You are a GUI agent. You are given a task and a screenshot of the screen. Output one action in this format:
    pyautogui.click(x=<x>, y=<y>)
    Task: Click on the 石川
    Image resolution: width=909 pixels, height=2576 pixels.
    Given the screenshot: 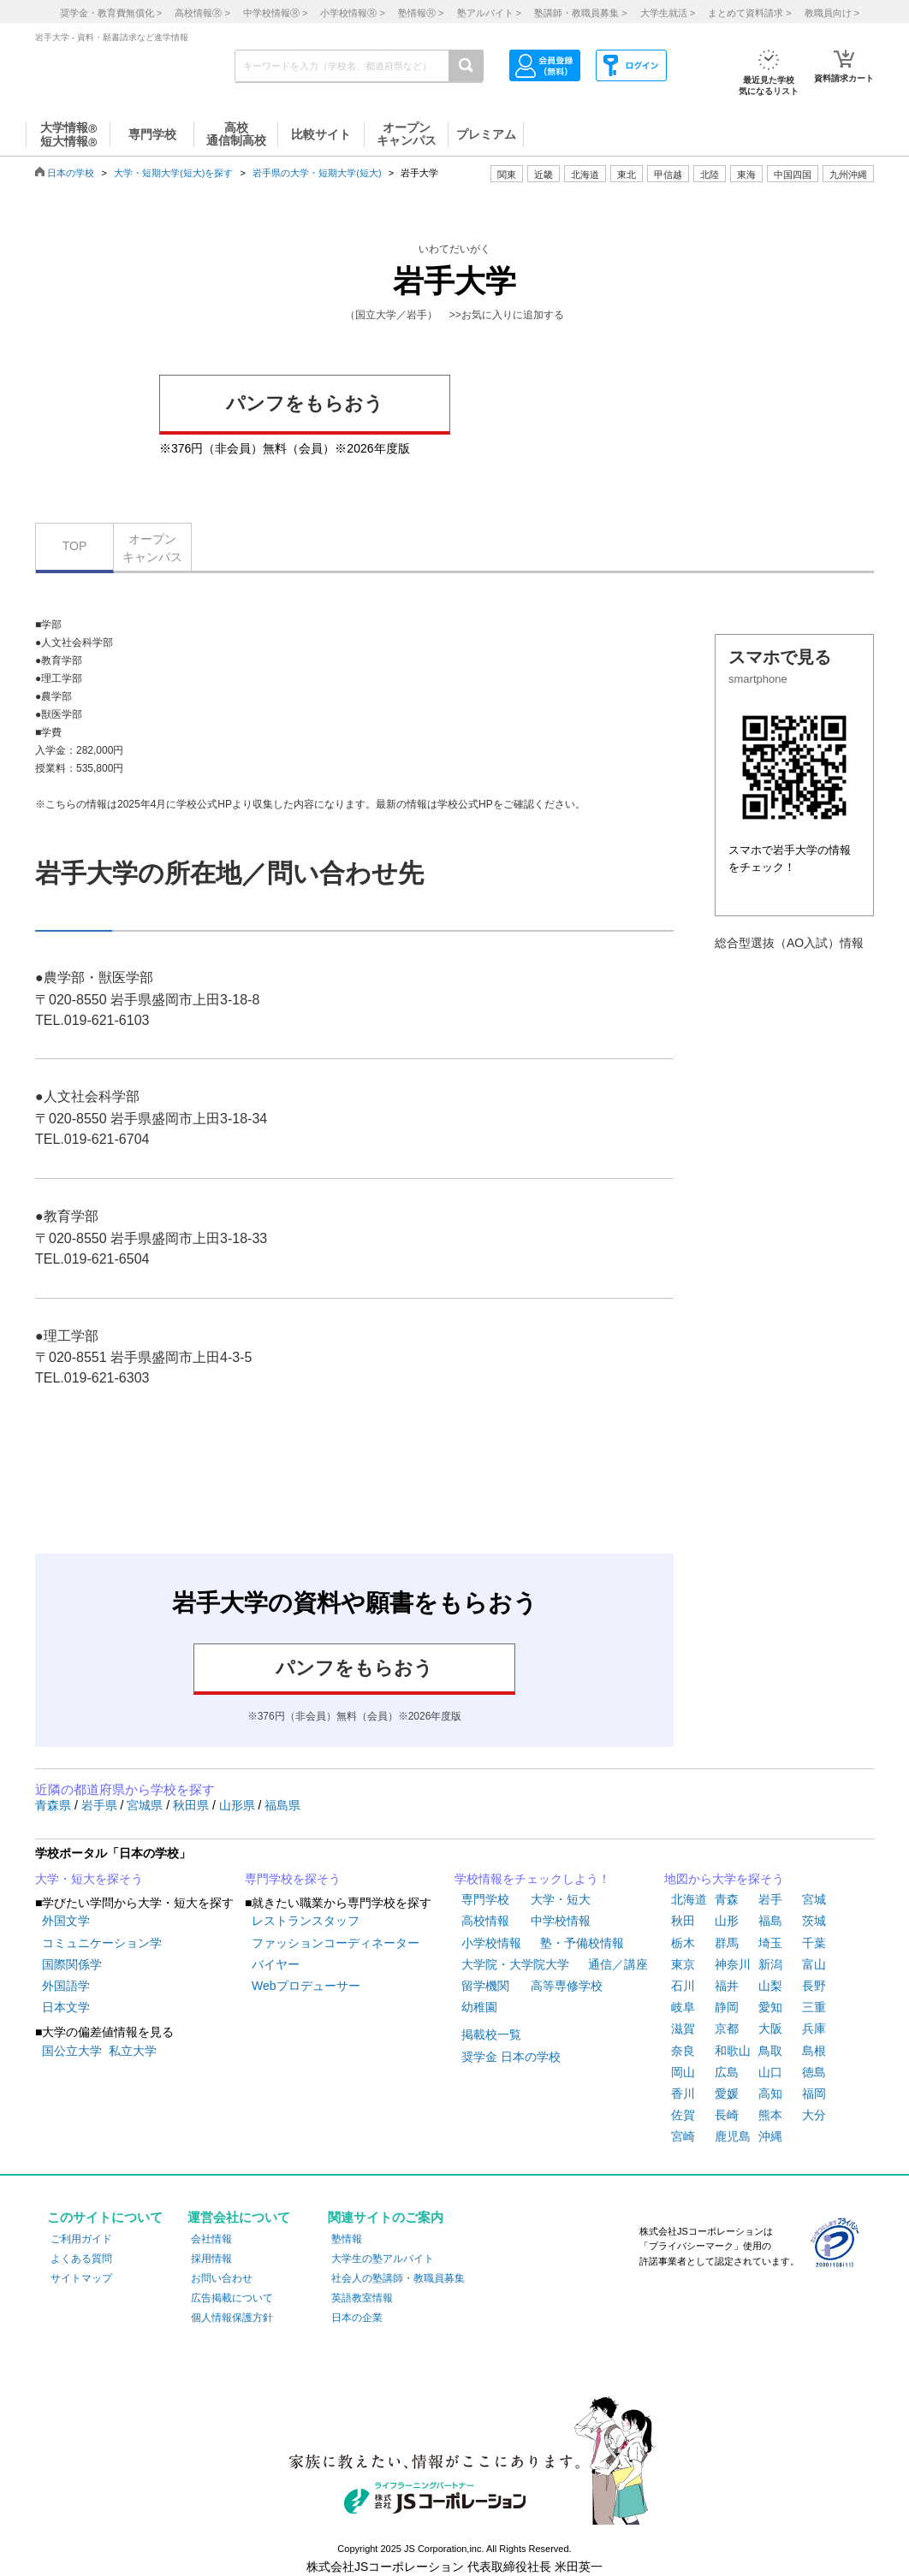 What is the action you would take?
    pyautogui.click(x=683, y=1986)
    